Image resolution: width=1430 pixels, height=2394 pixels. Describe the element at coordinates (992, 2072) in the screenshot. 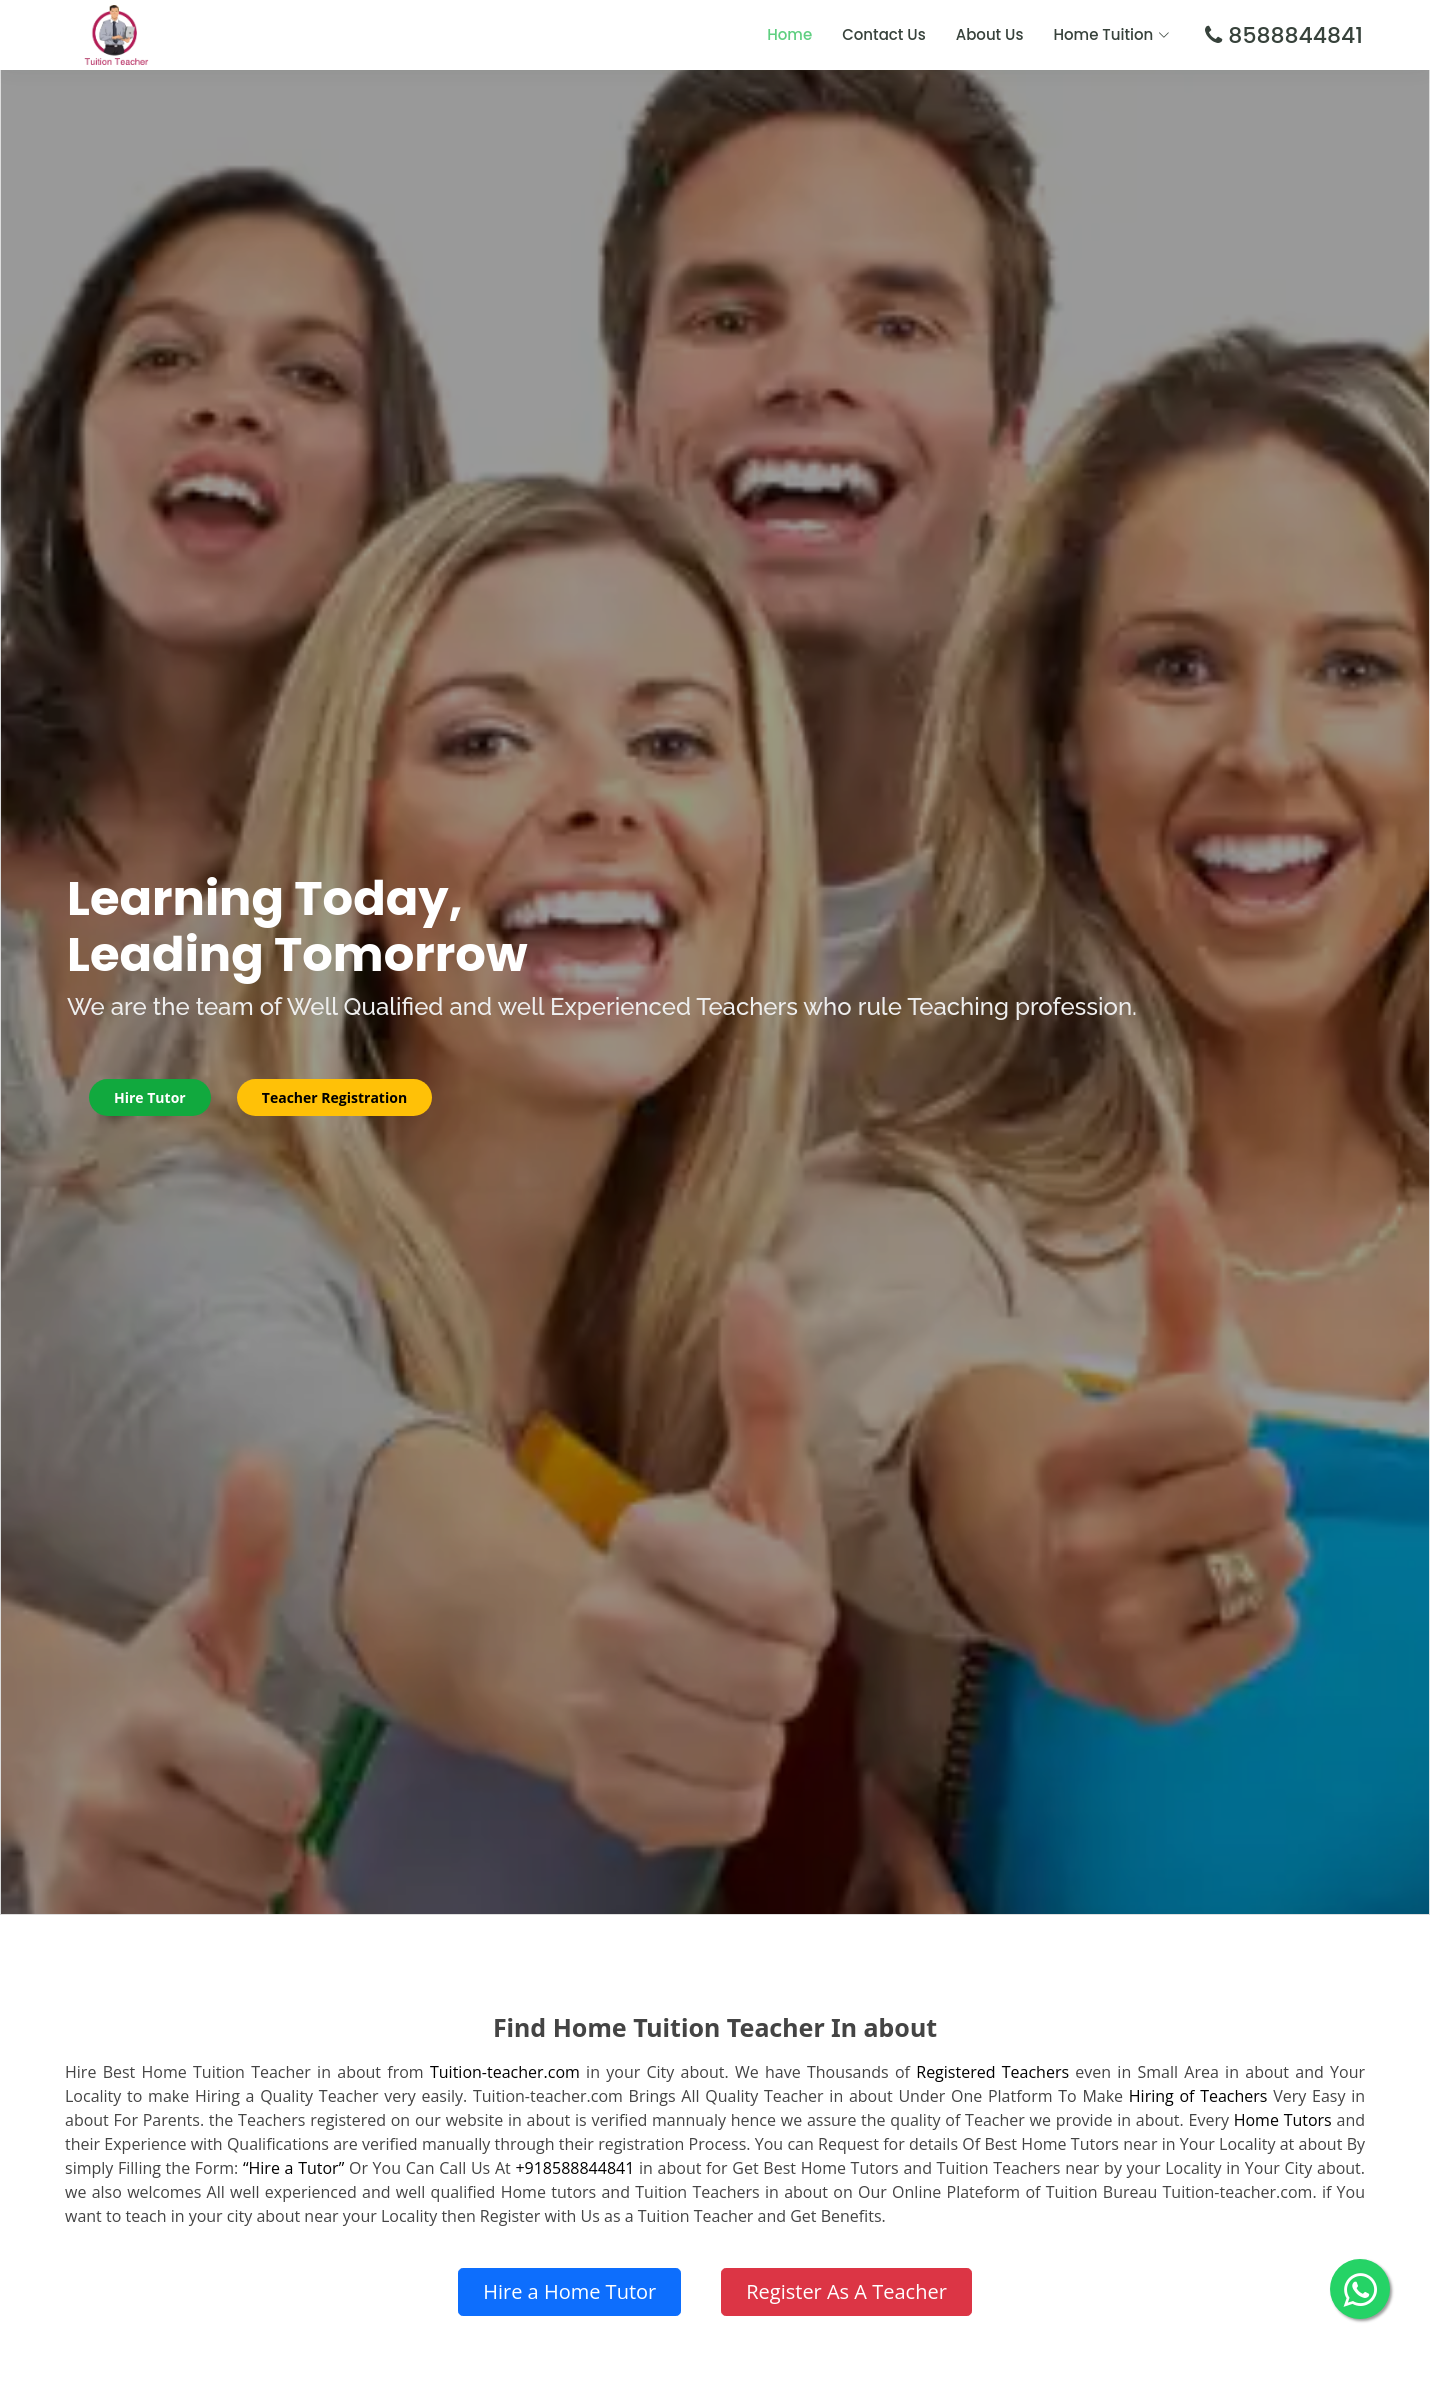

I see `Registered Teachers` at that location.